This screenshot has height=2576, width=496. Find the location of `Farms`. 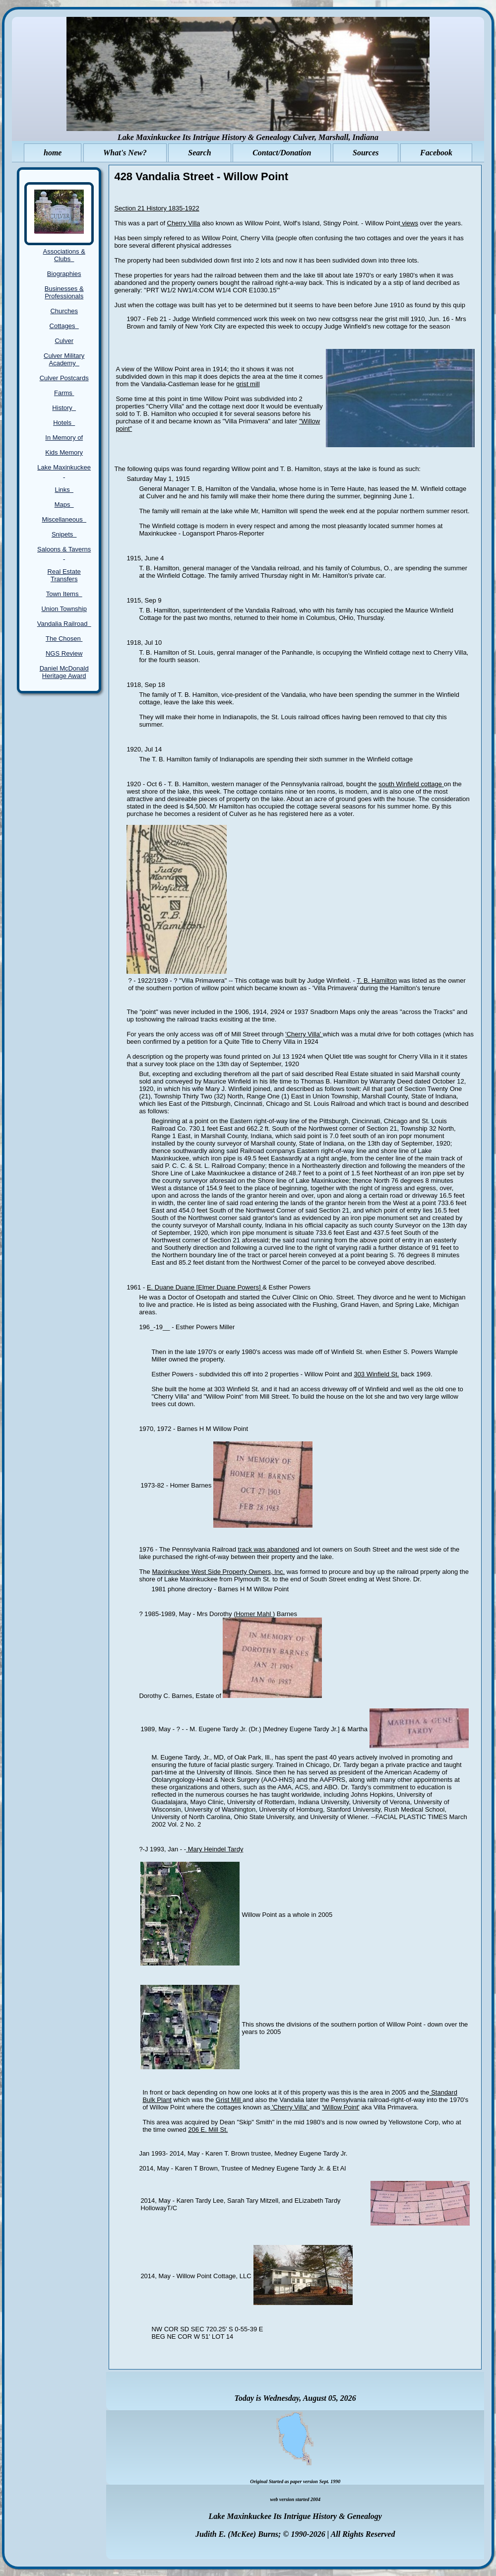

Farms is located at coordinates (64, 393).